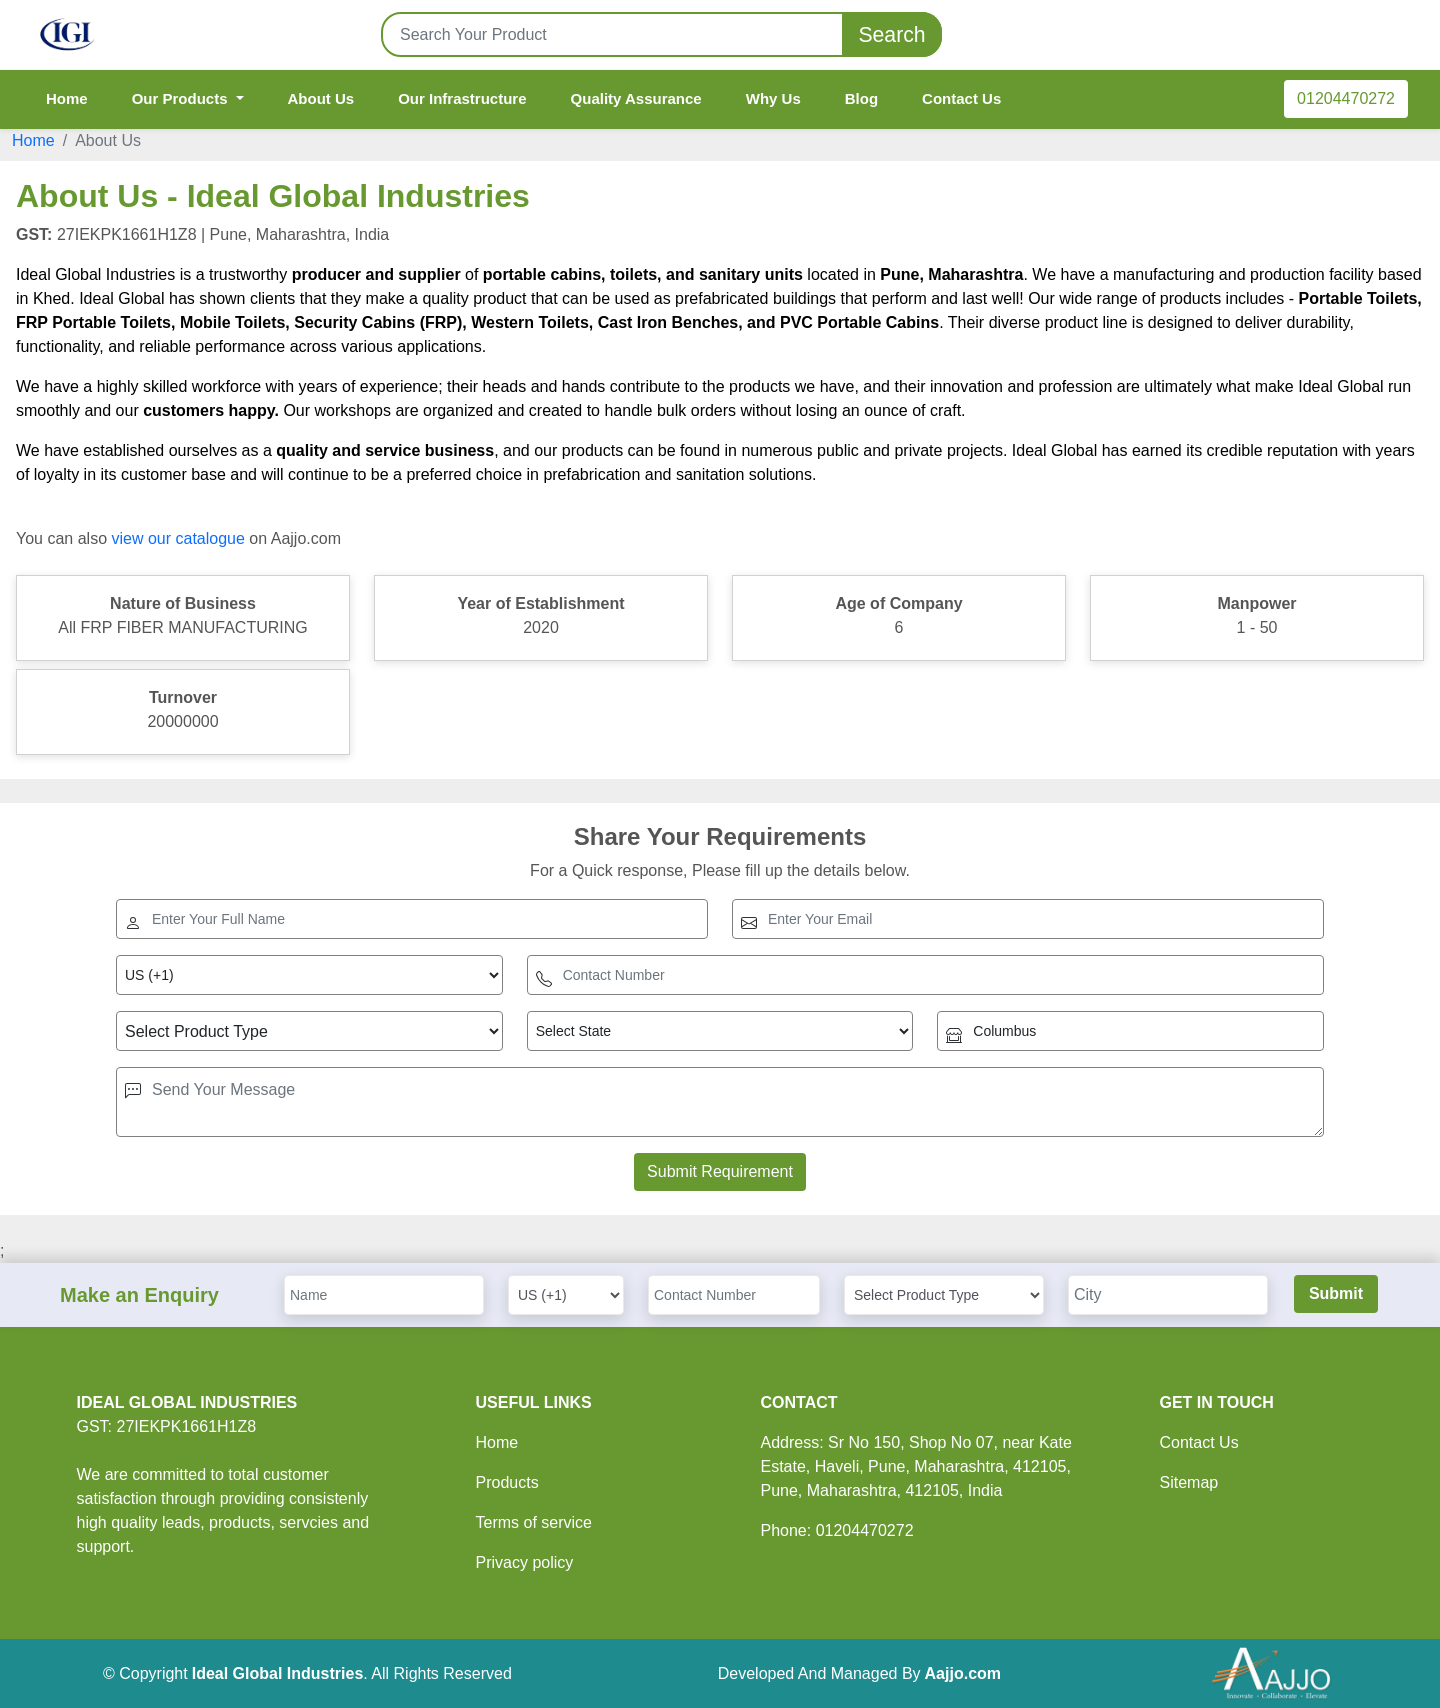  What do you see at coordinates (892, 34) in the screenshot?
I see `Search` at bounding box center [892, 34].